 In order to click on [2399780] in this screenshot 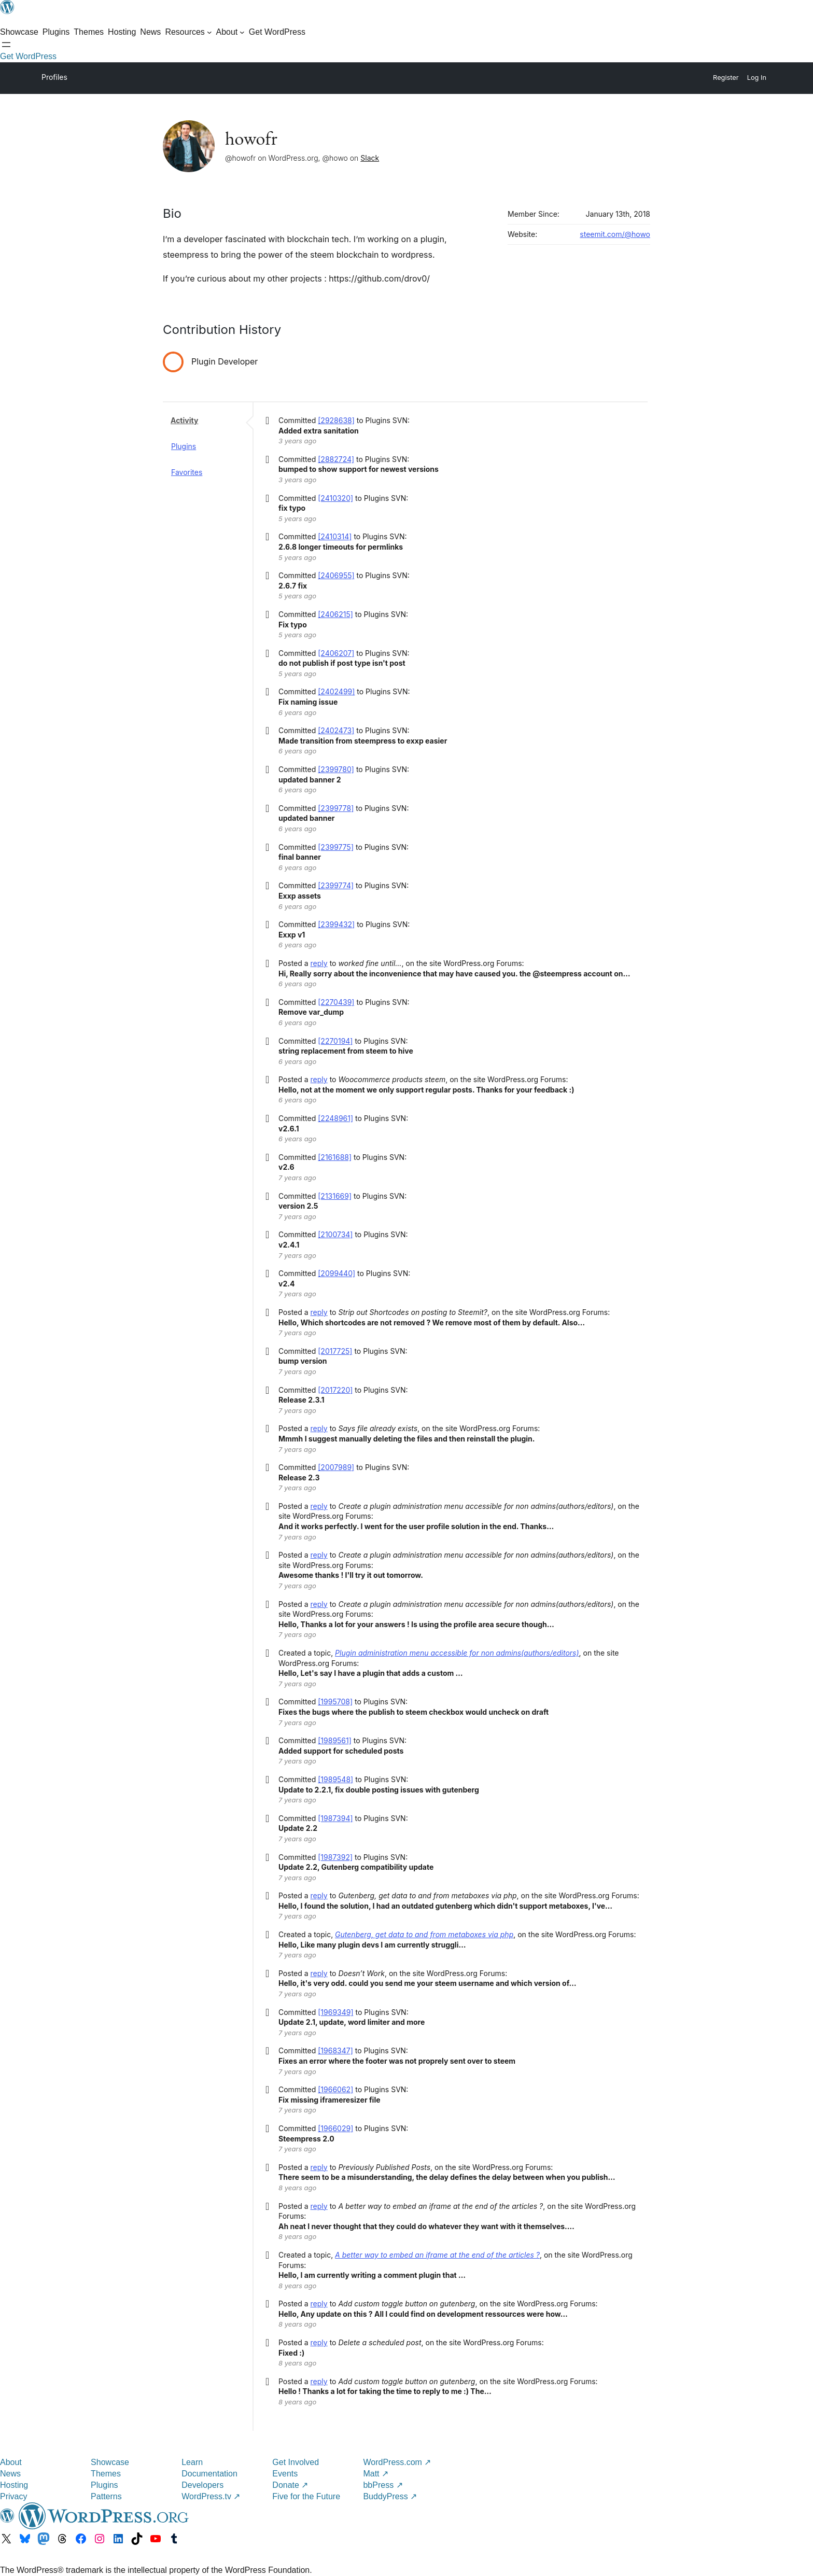, I will do `click(336, 769)`.